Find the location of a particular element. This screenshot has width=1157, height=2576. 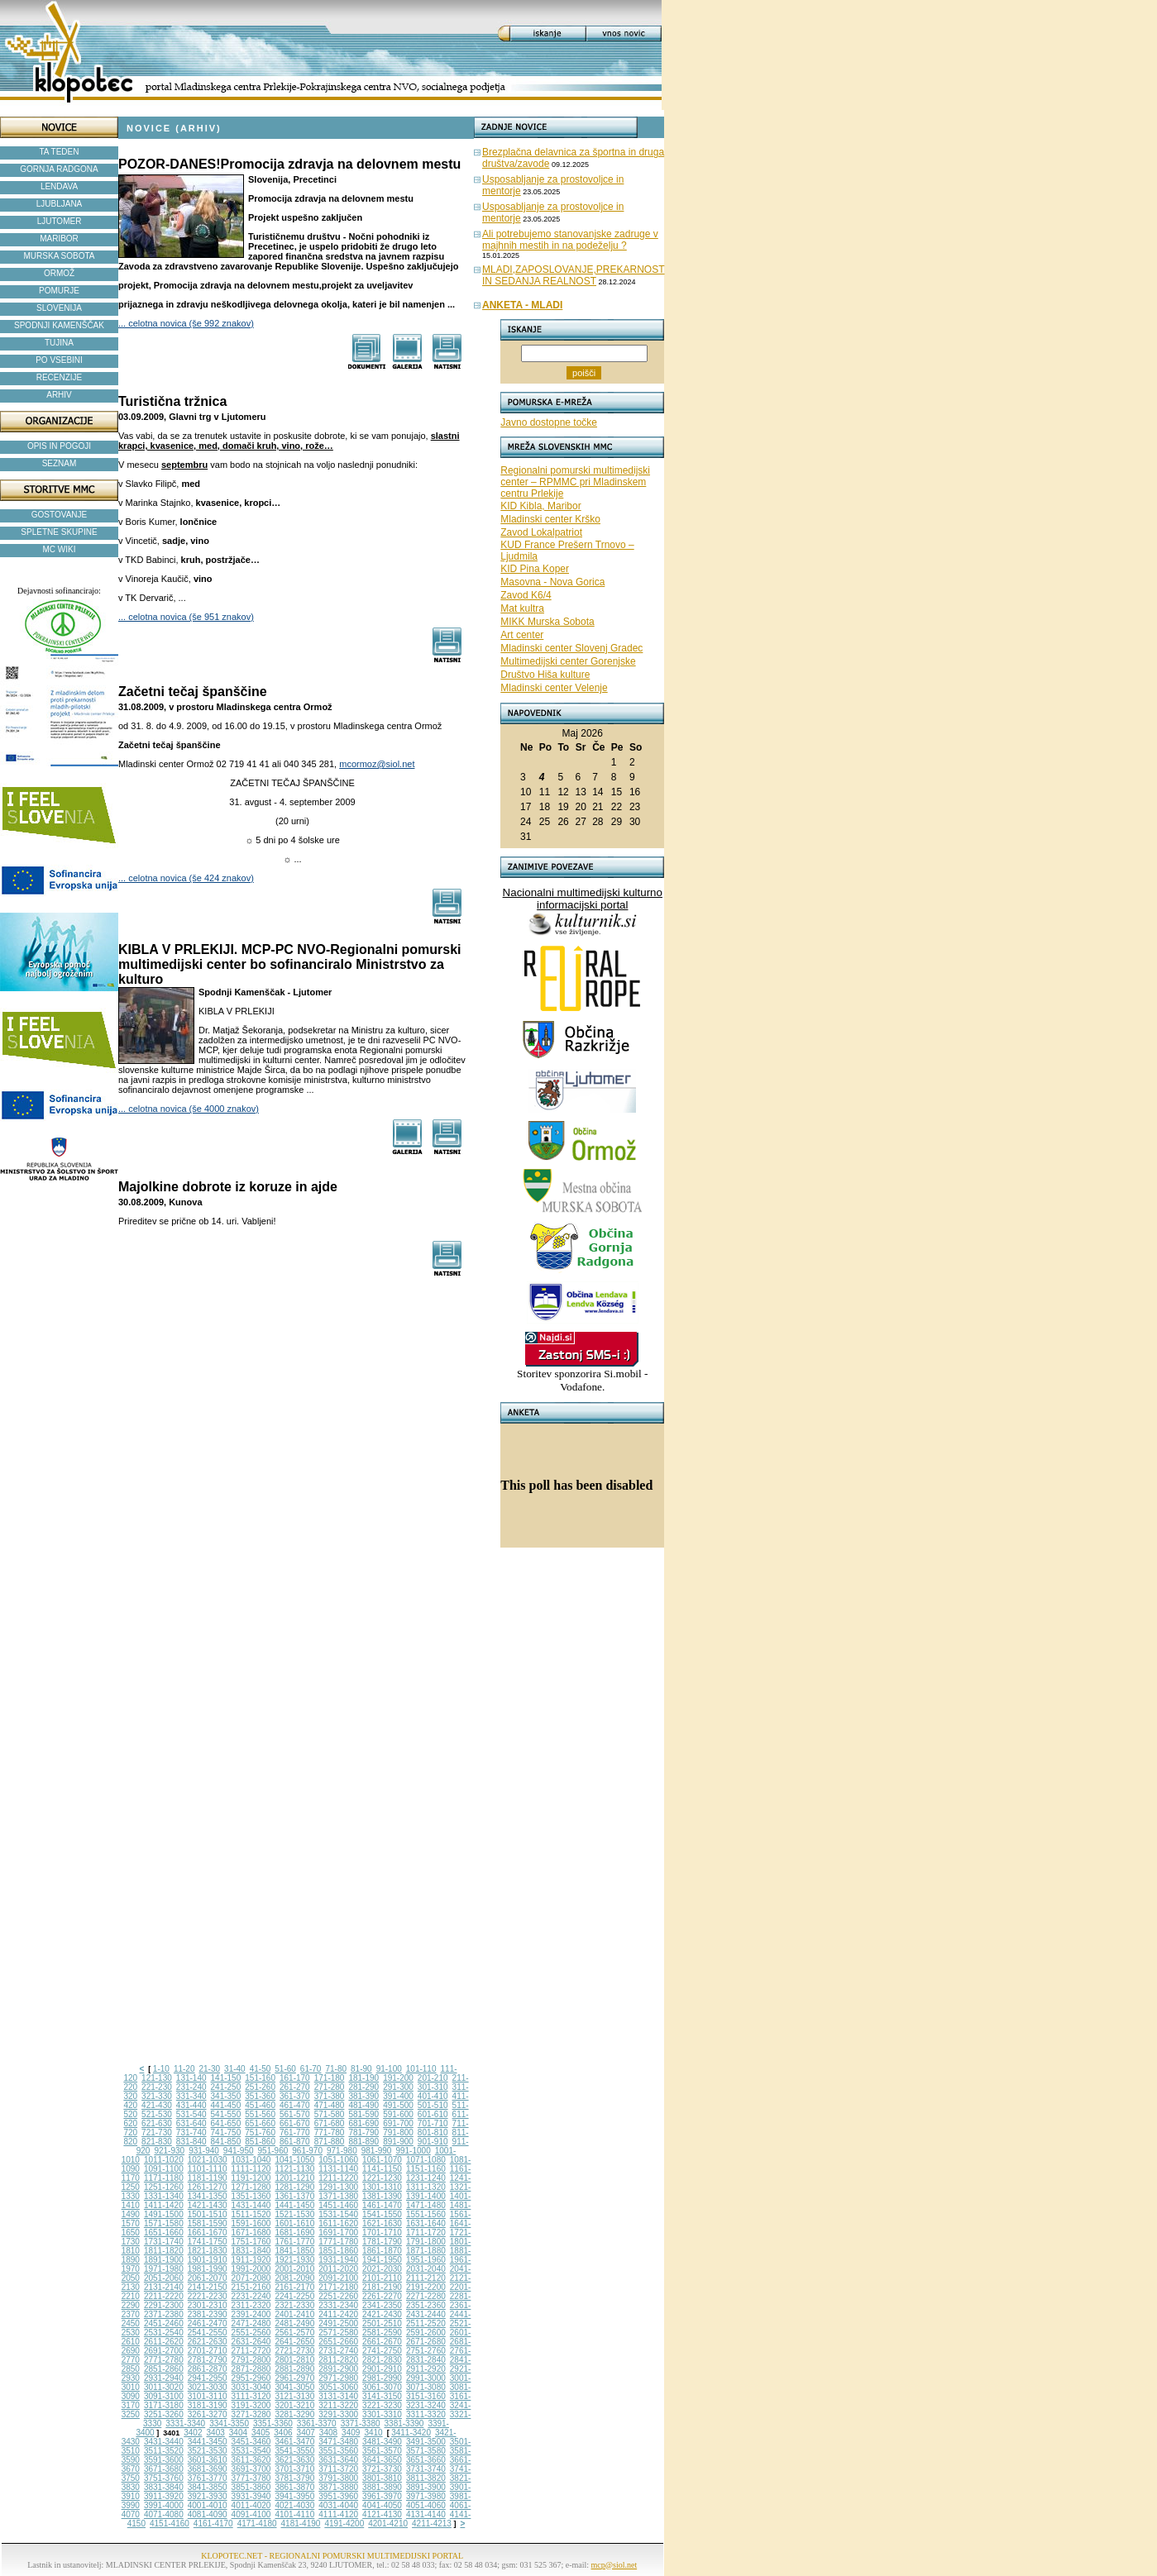

2701-2710 is located at coordinates (207, 2350).